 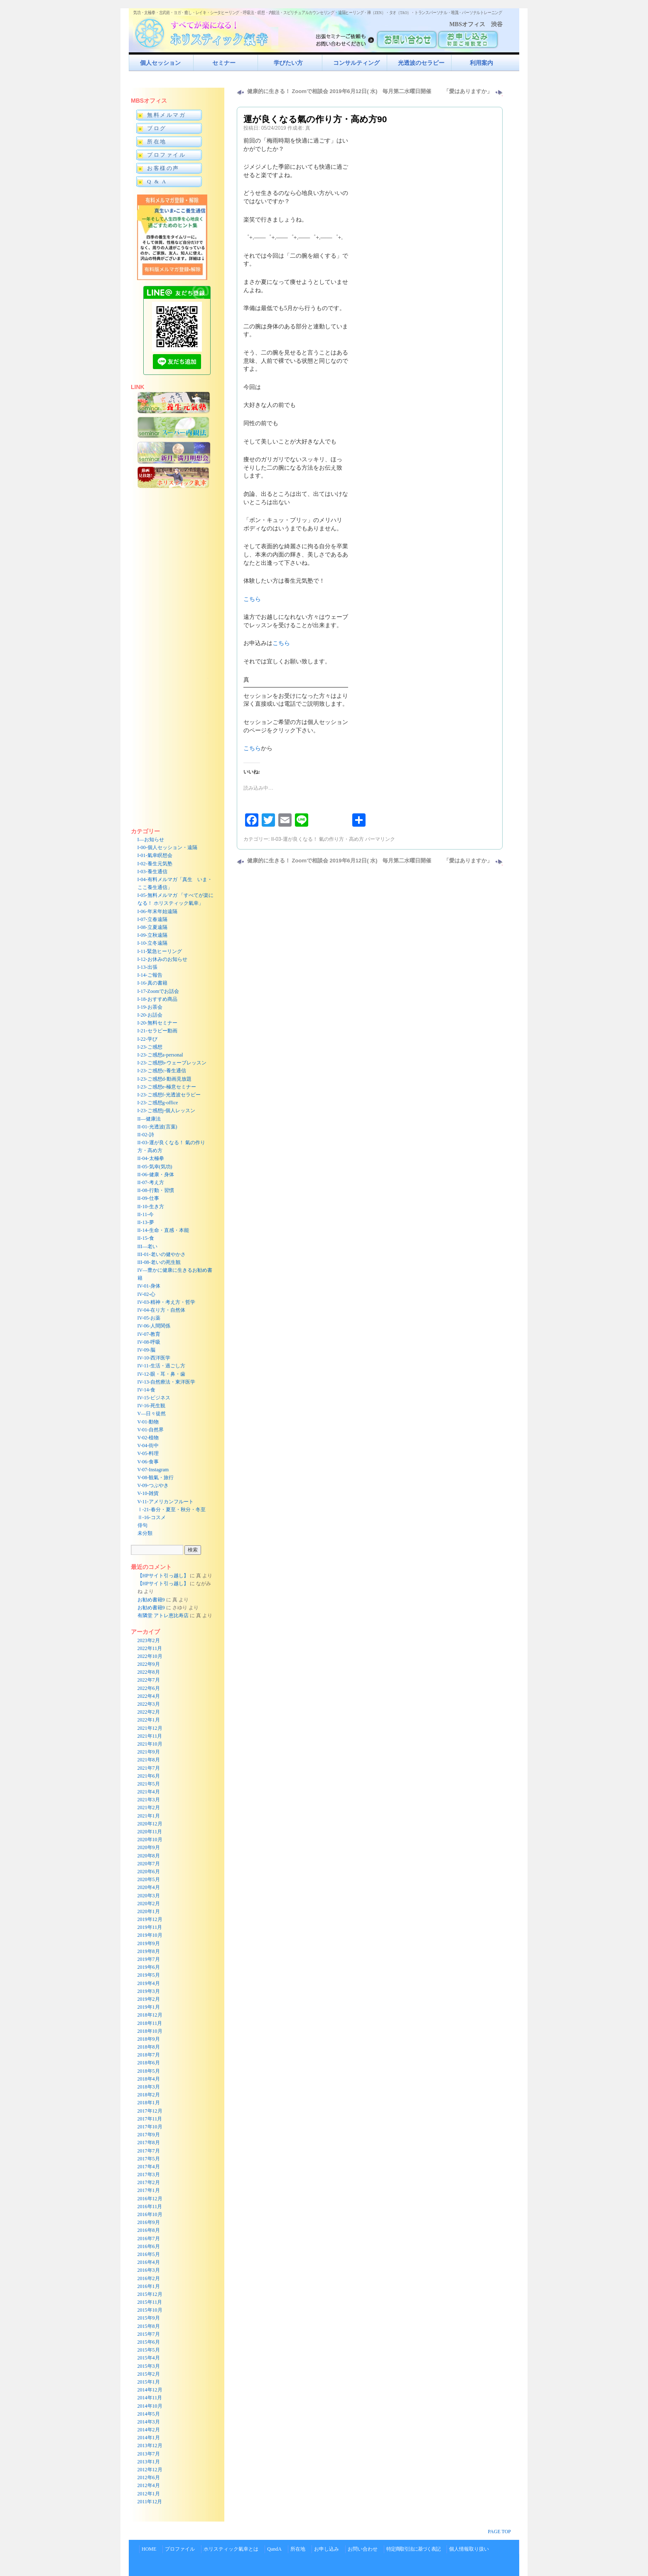 What do you see at coordinates (468, 91) in the screenshot?
I see `「愛はありますか」` at bounding box center [468, 91].